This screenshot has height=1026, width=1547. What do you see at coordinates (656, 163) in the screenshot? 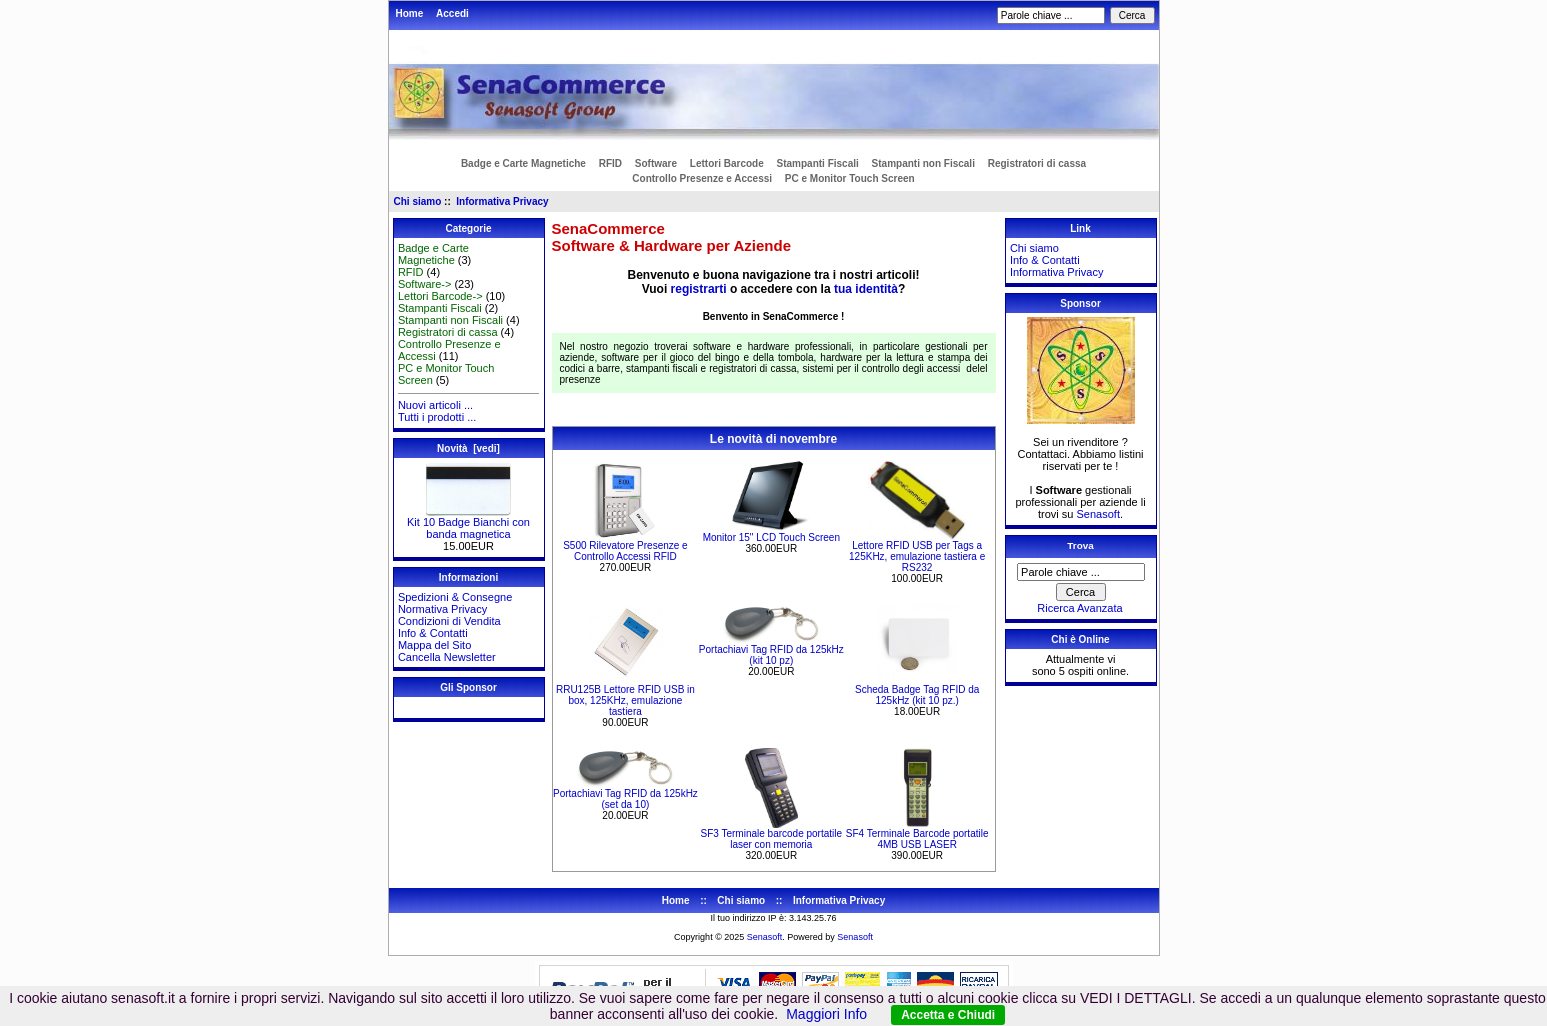
I see `Software` at bounding box center [656, 163].